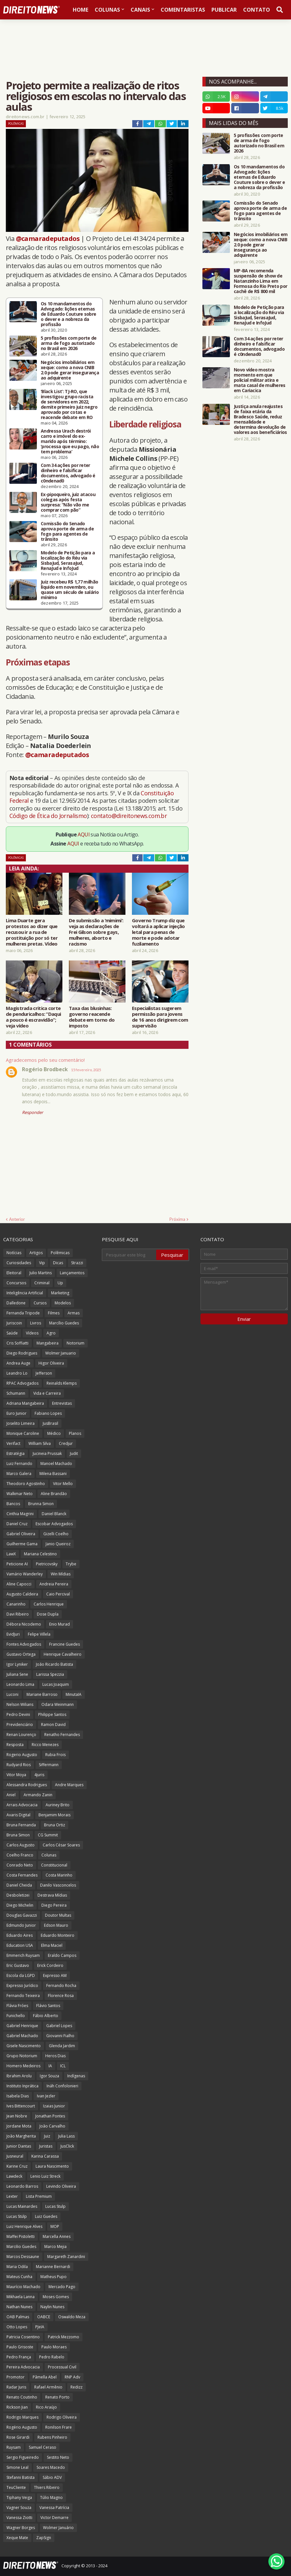  Describe the element at coordinates (20, 1513) in the screenshot. I see `Cinthia Magrini` at that location.